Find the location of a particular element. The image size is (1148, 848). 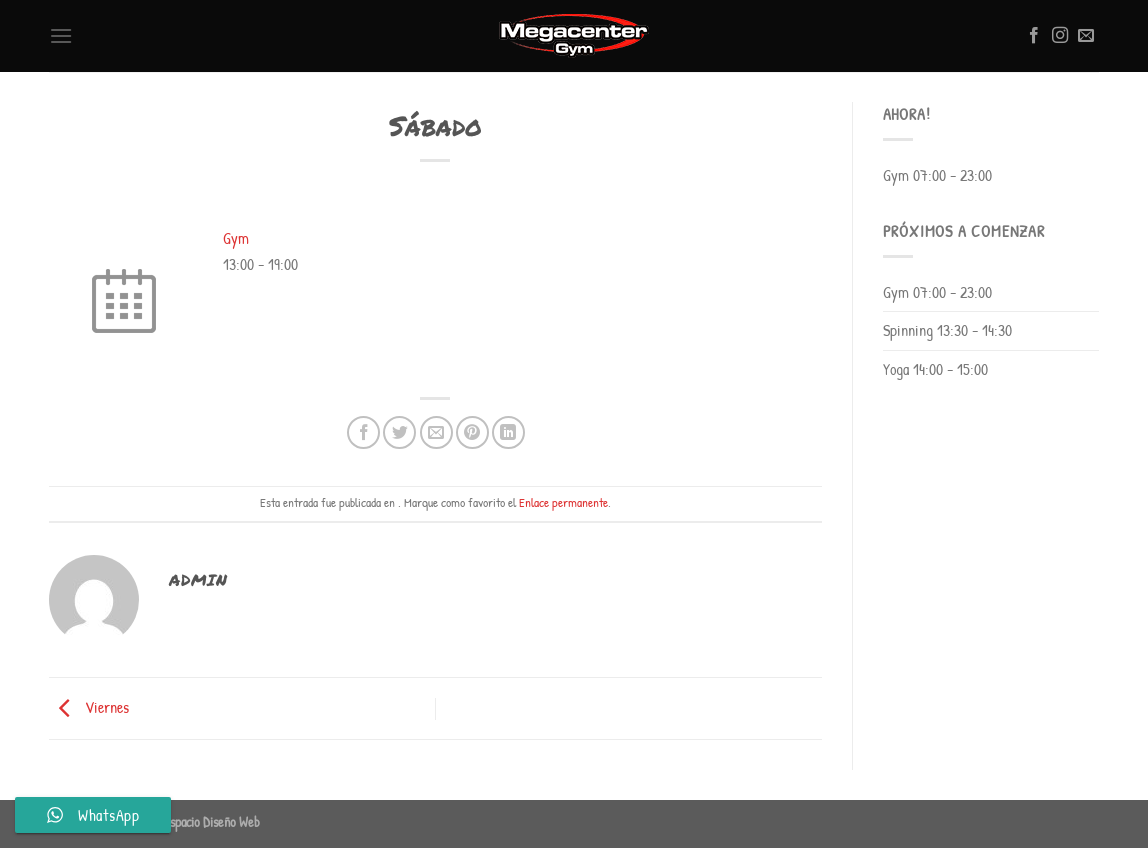

[Pinear en Pinterest] is located at coordinates (472, 432).